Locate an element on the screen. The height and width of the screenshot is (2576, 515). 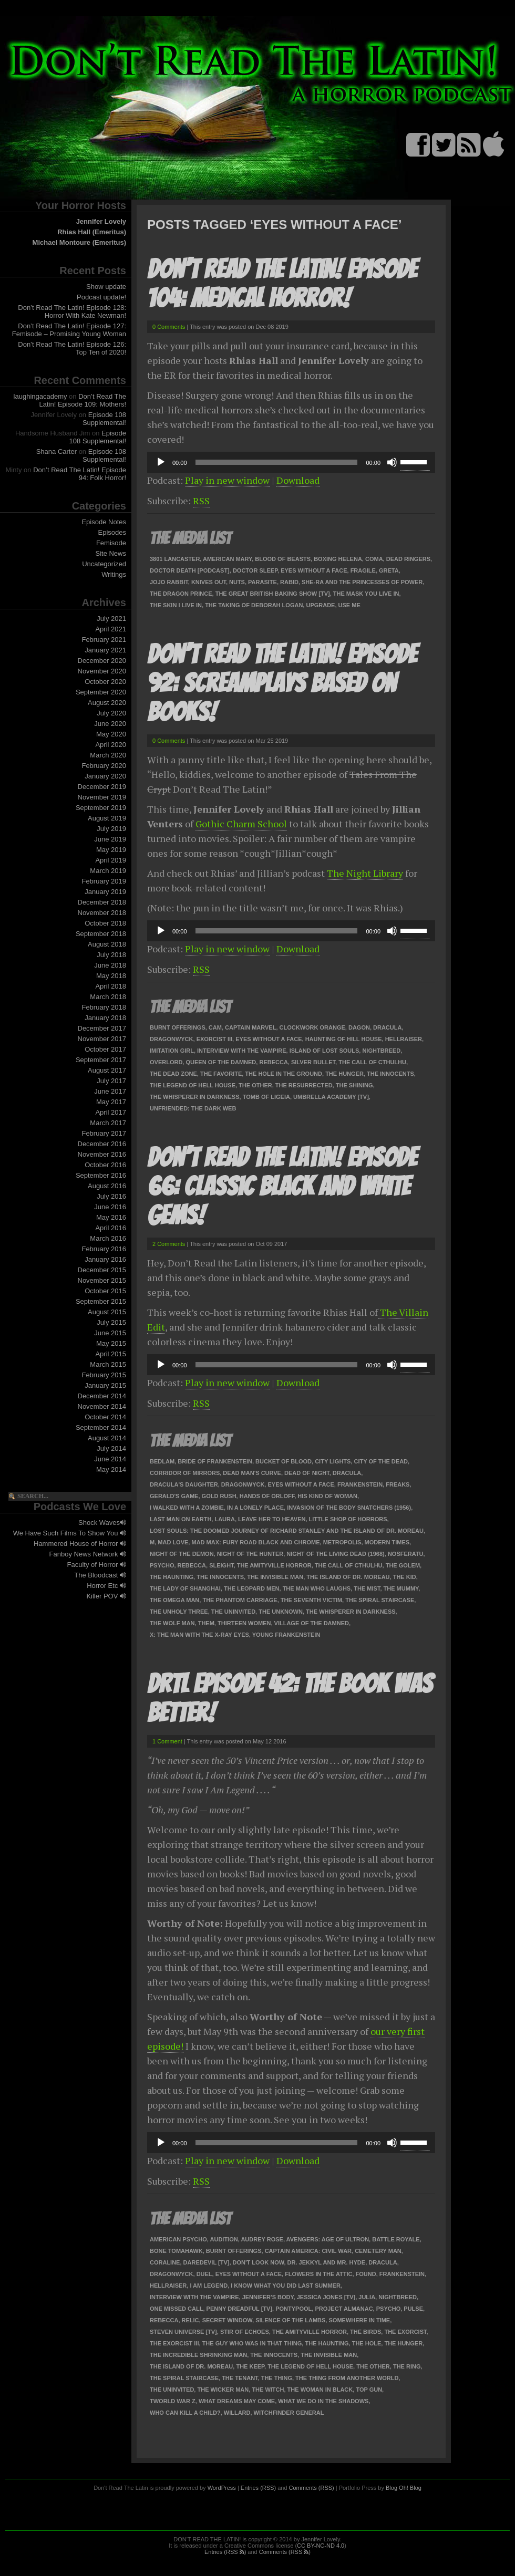
[Play] is located at coordinates (161, 462).